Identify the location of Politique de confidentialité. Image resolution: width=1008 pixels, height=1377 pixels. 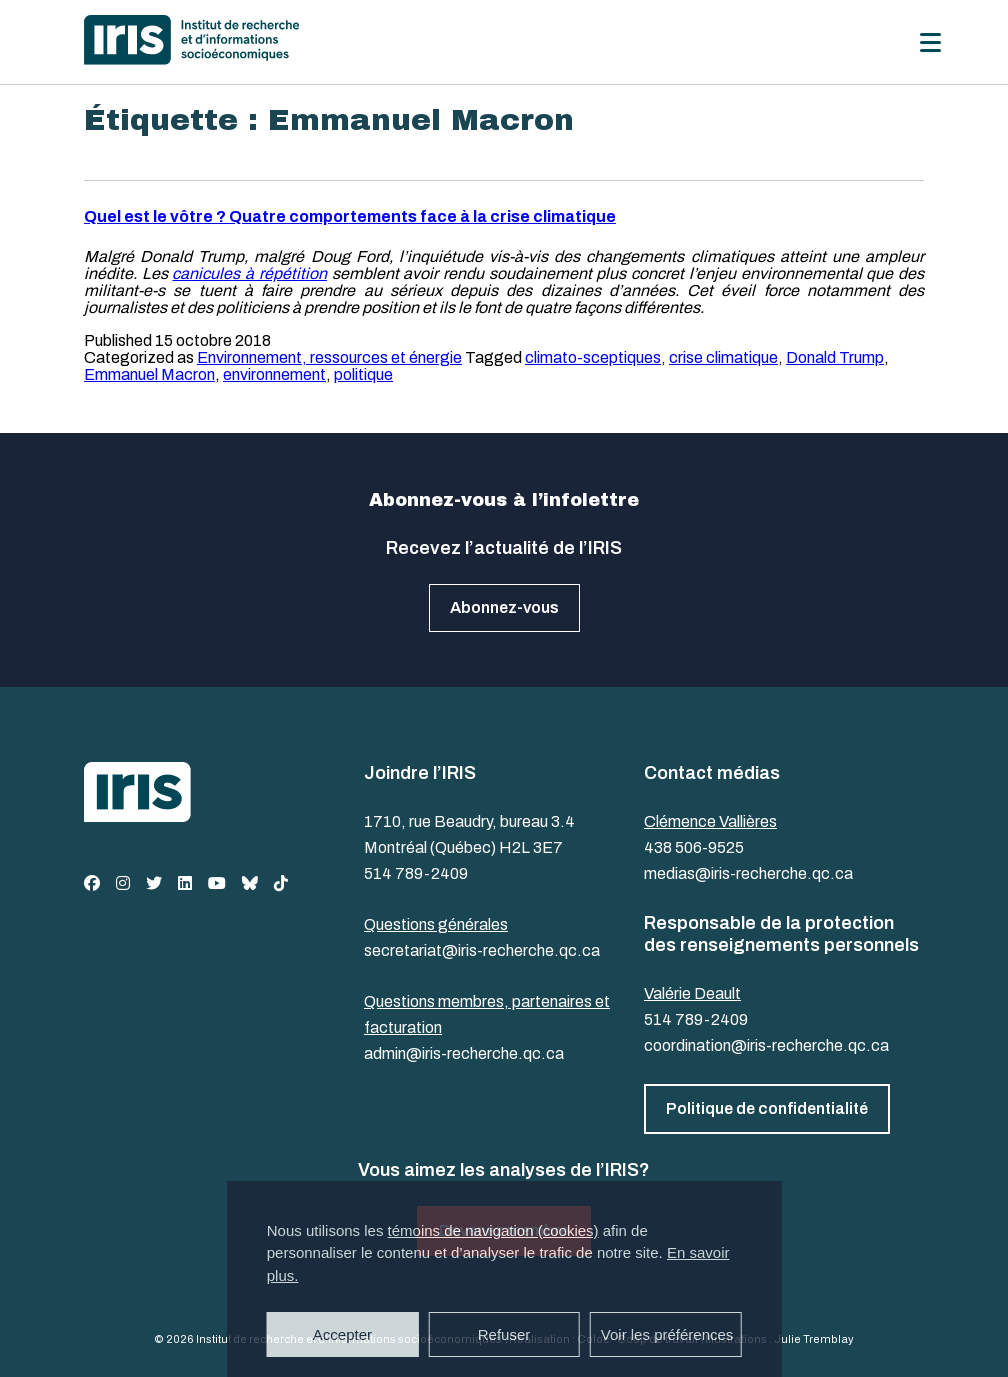
(767, 1108).